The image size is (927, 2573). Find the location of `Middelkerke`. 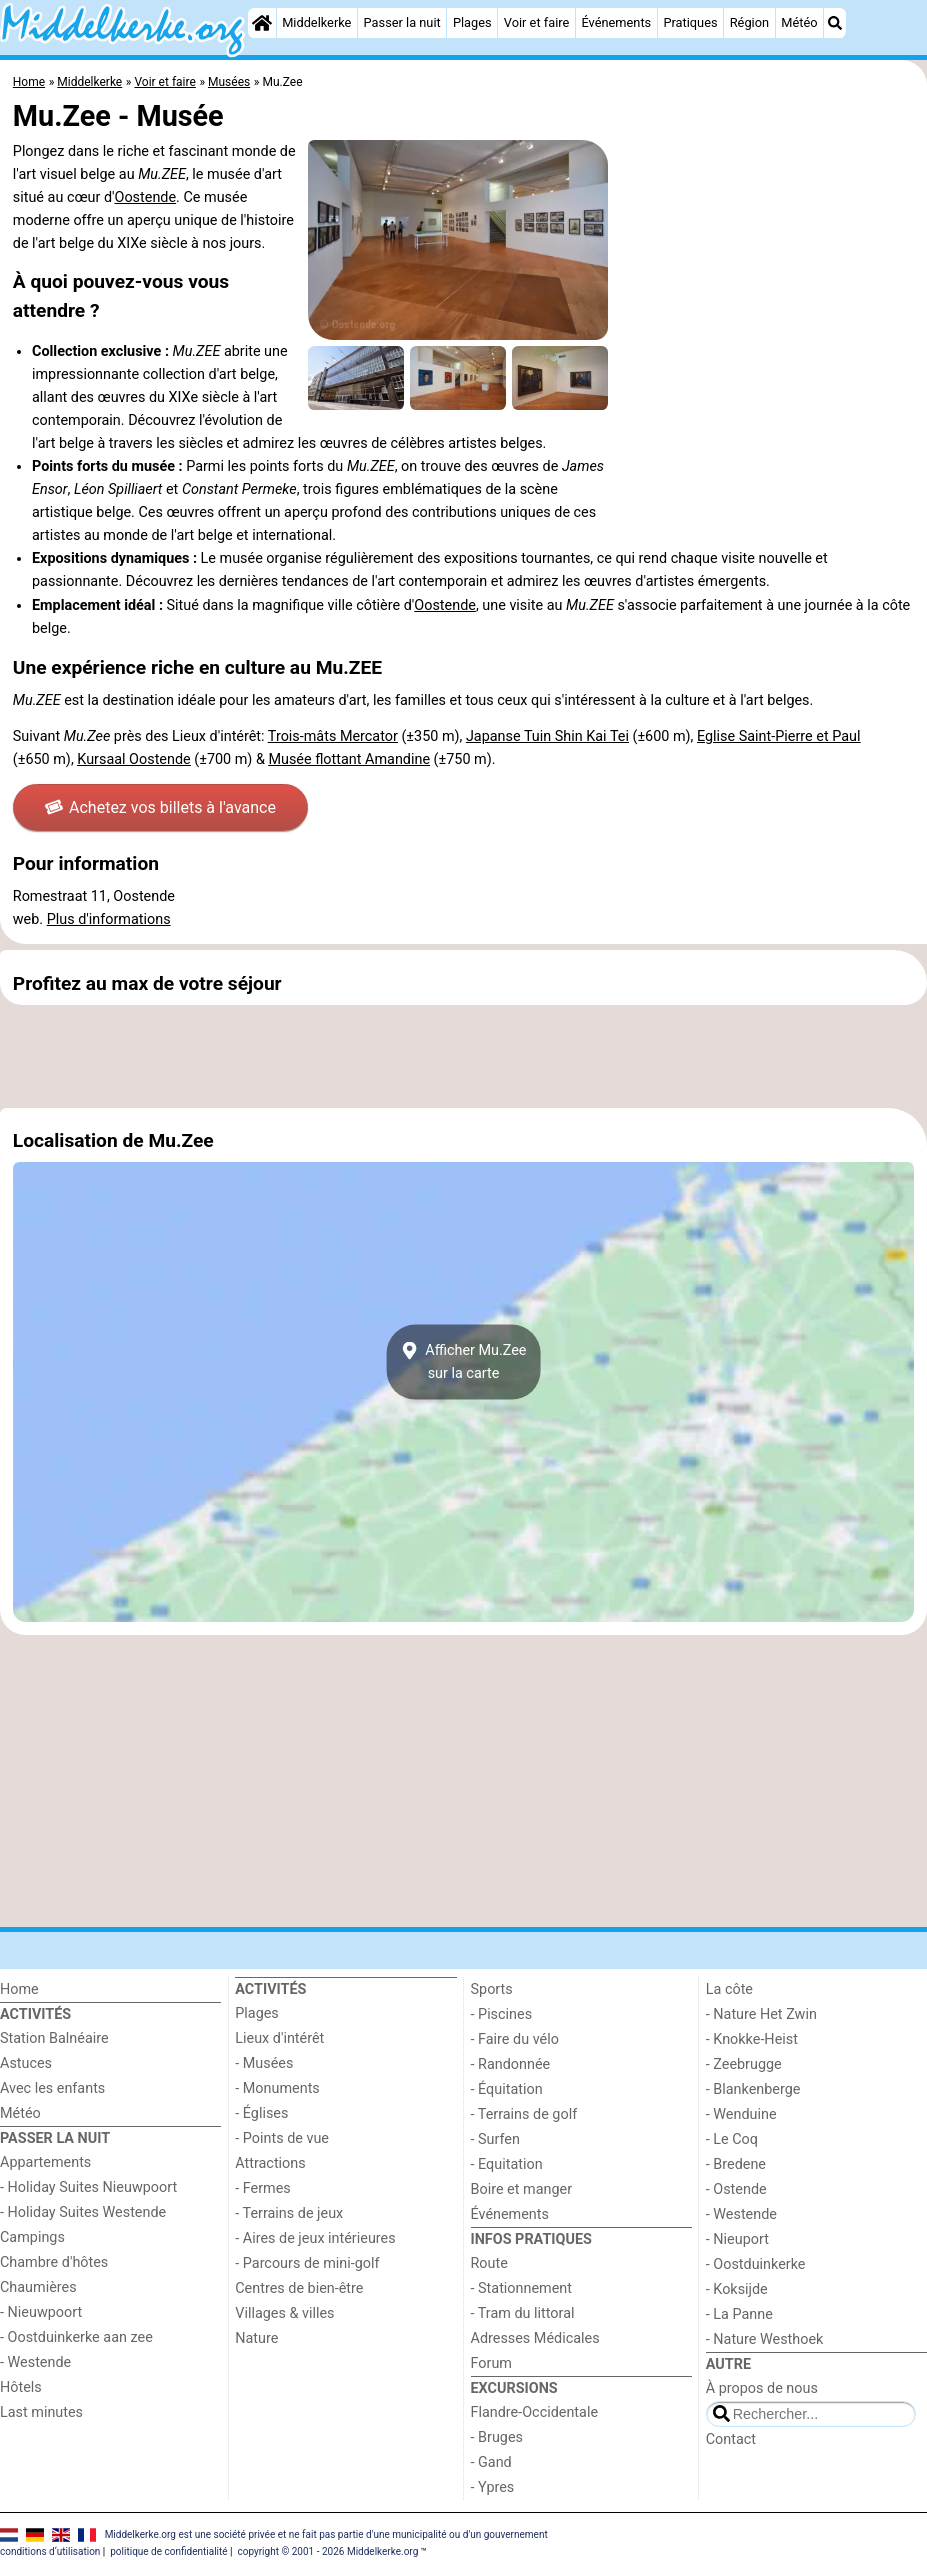

Middelkerke is located at coordinates (316, 22).